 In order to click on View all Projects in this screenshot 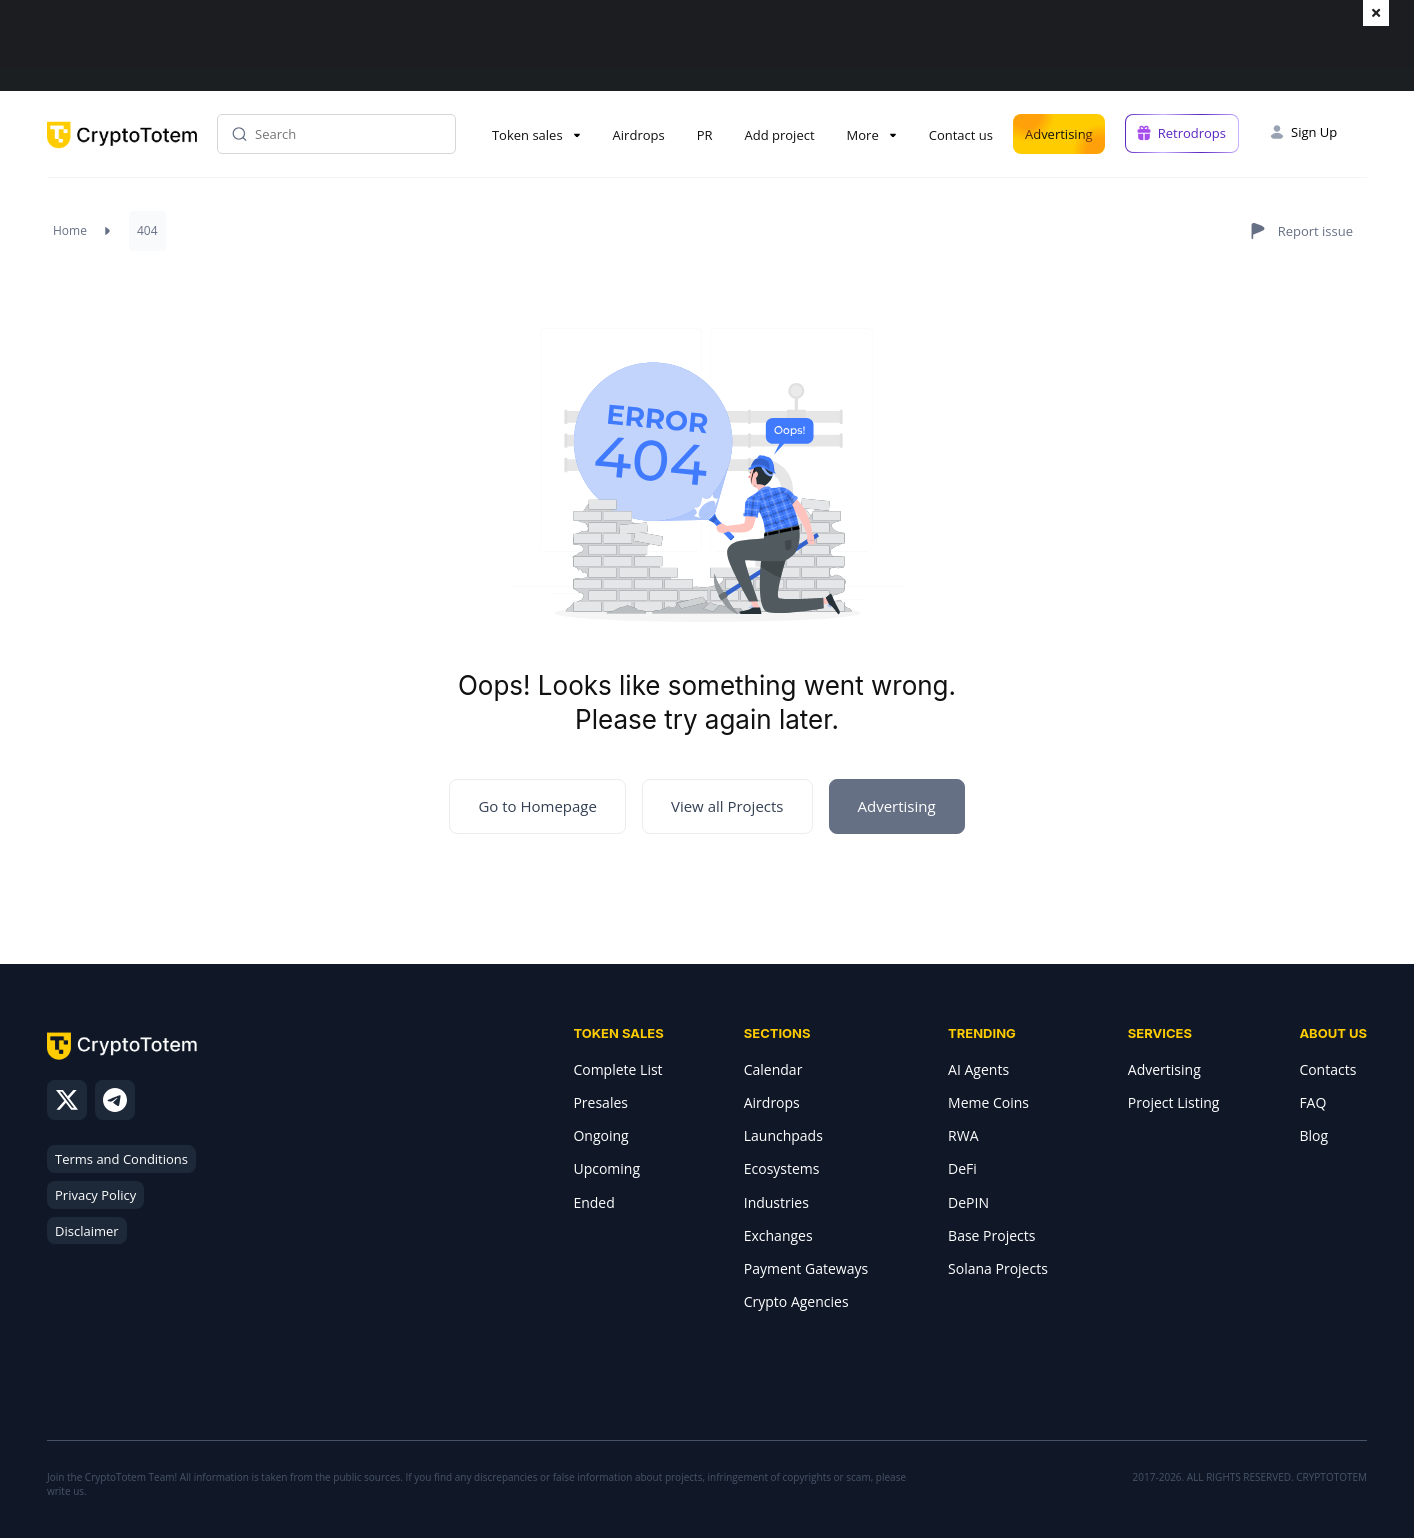, I will do `click(727, 806)`.